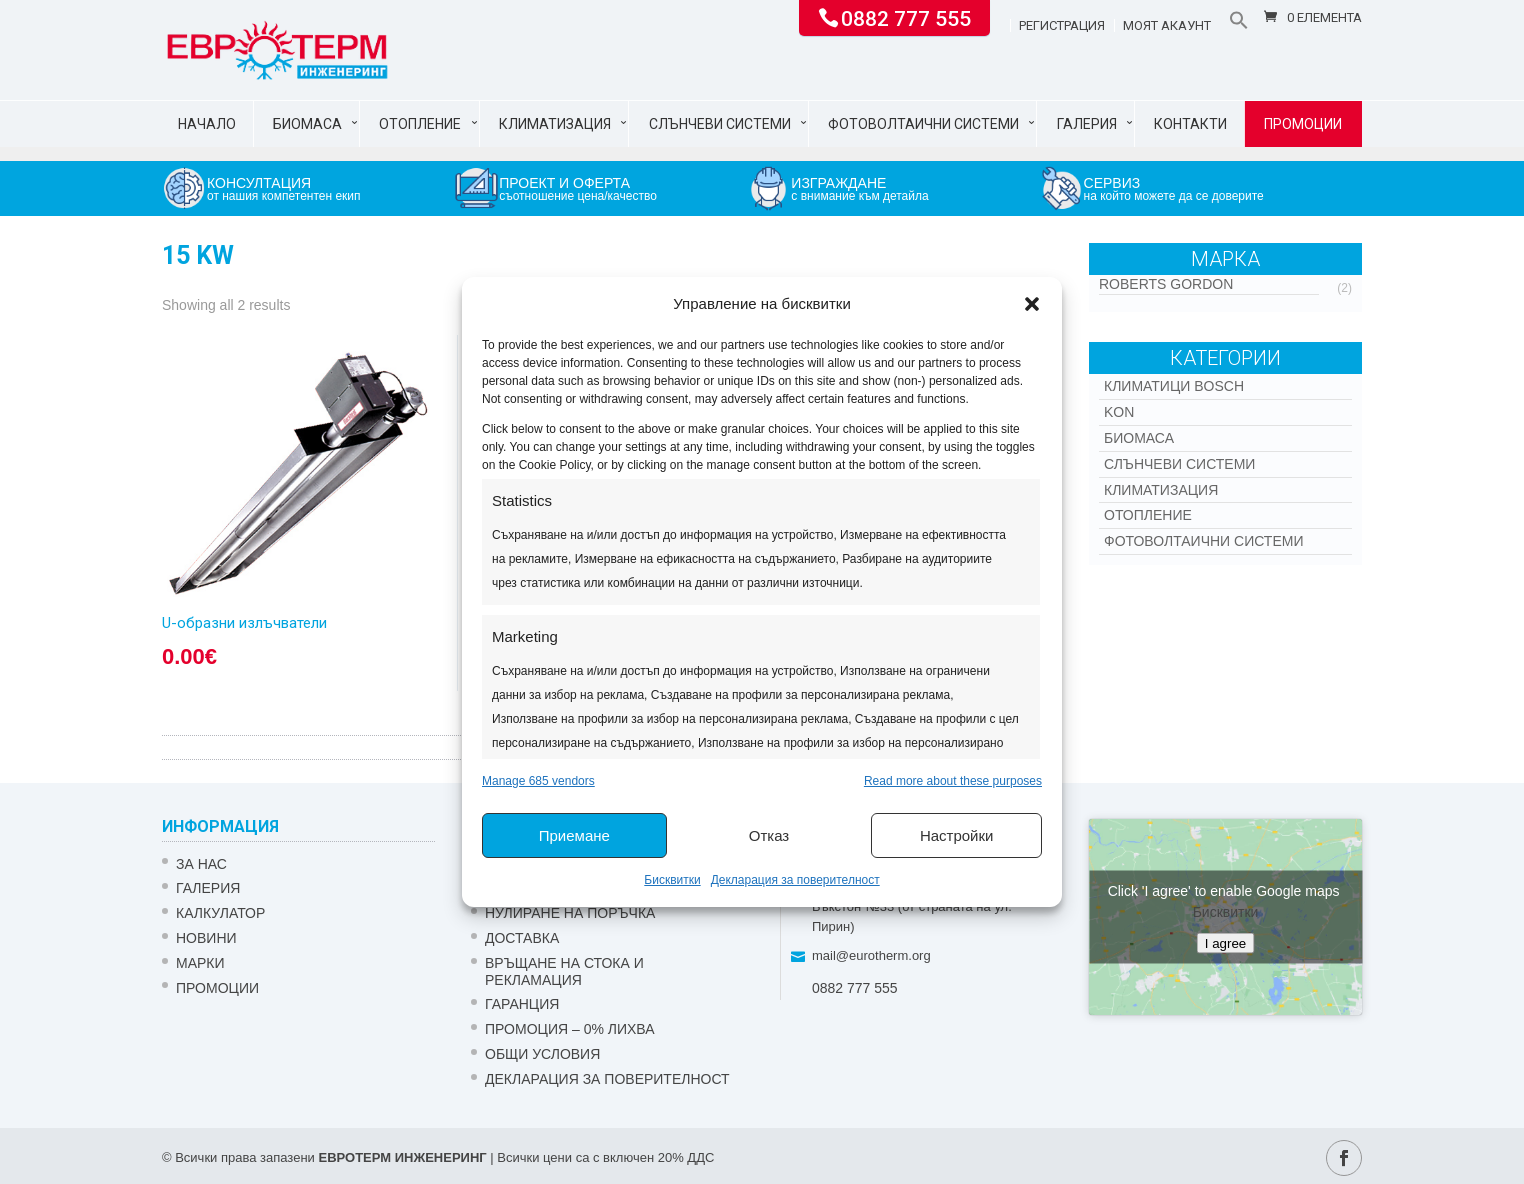 This screenshot has height=1184, width=1524. Describe the element at coordinates (1167, 26) in the screenshot. I see `Моят акаунт` at that location.